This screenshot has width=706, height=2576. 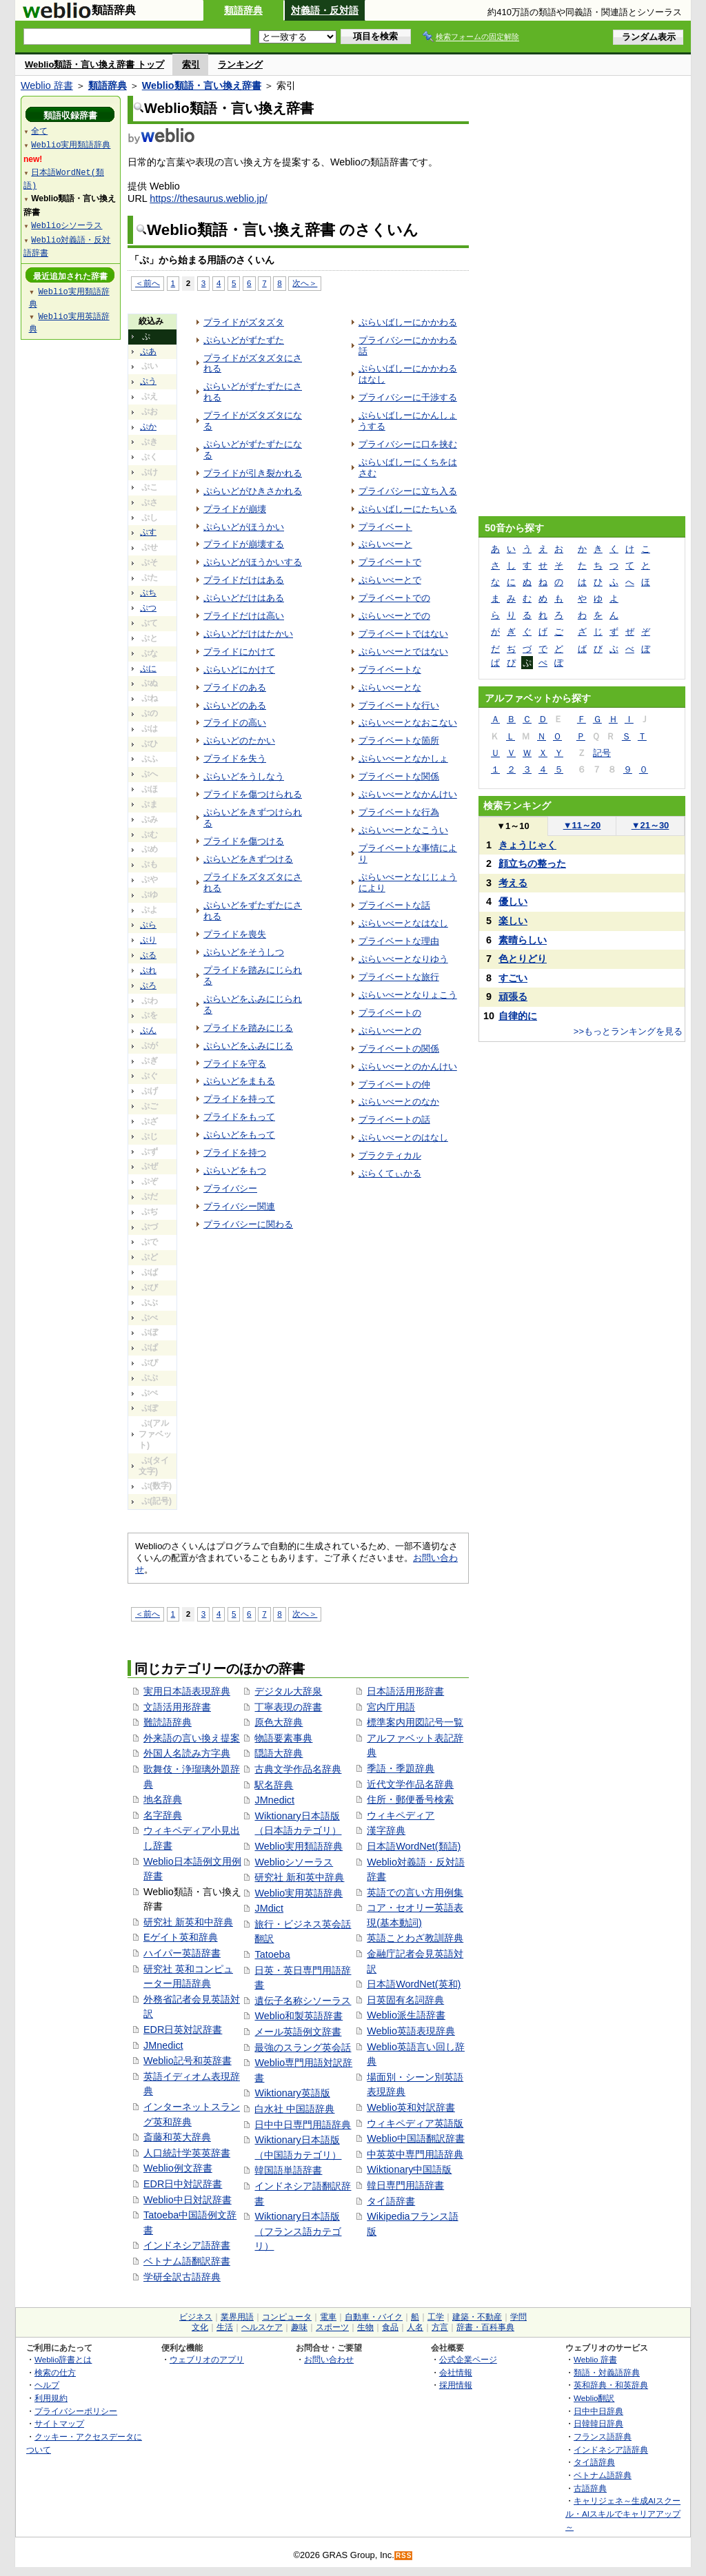 I want to click on ぷん, so click(x=148, y=1030).